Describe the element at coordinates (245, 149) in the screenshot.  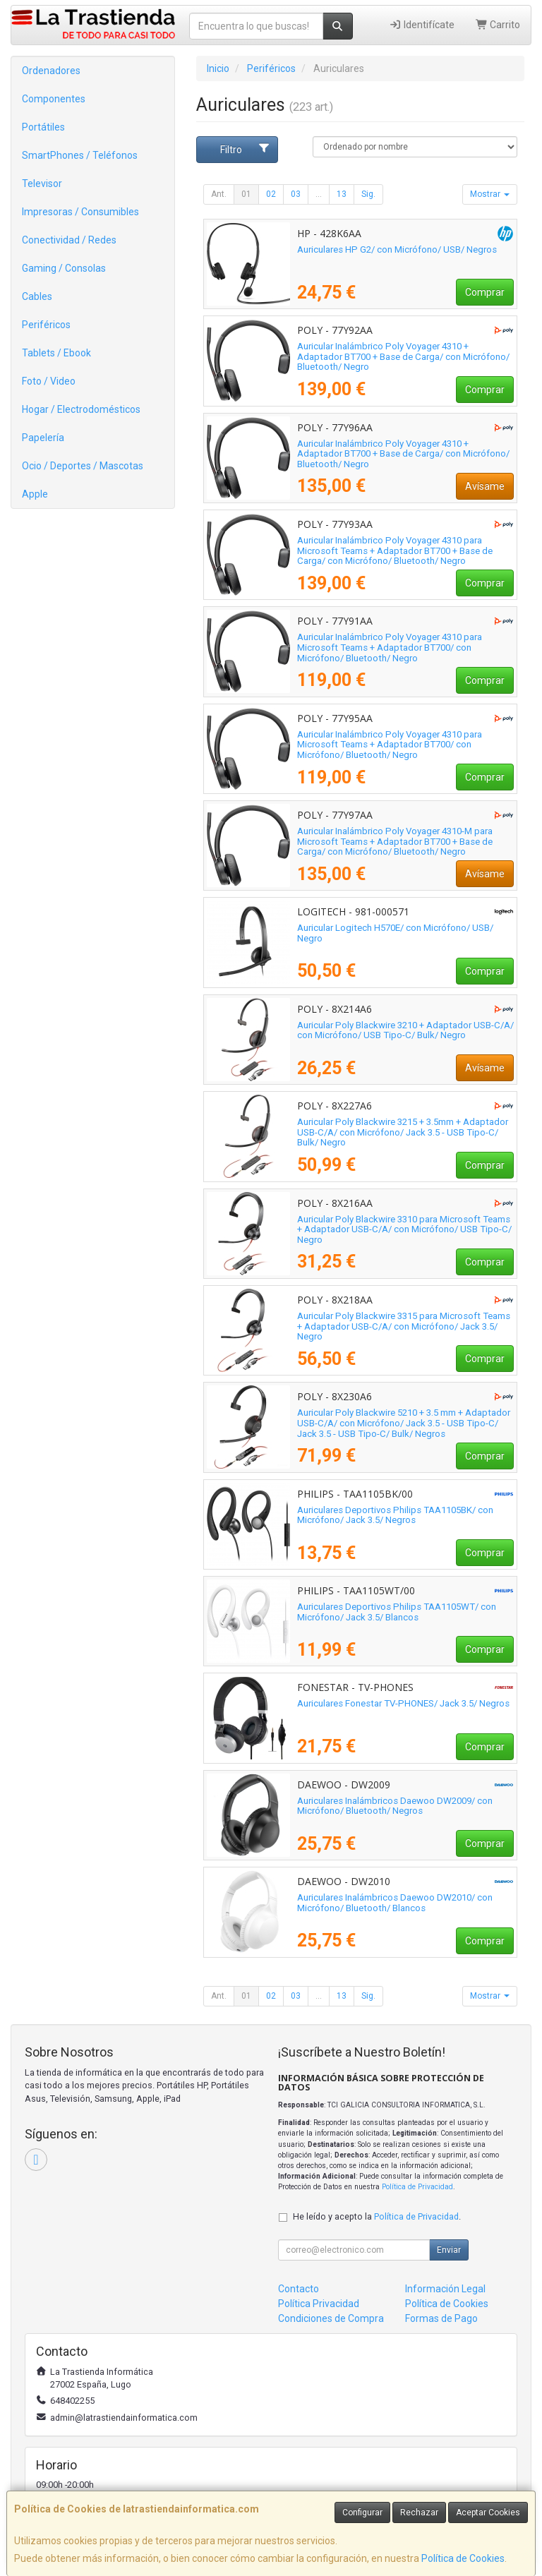
I see `Filtro` at that location.